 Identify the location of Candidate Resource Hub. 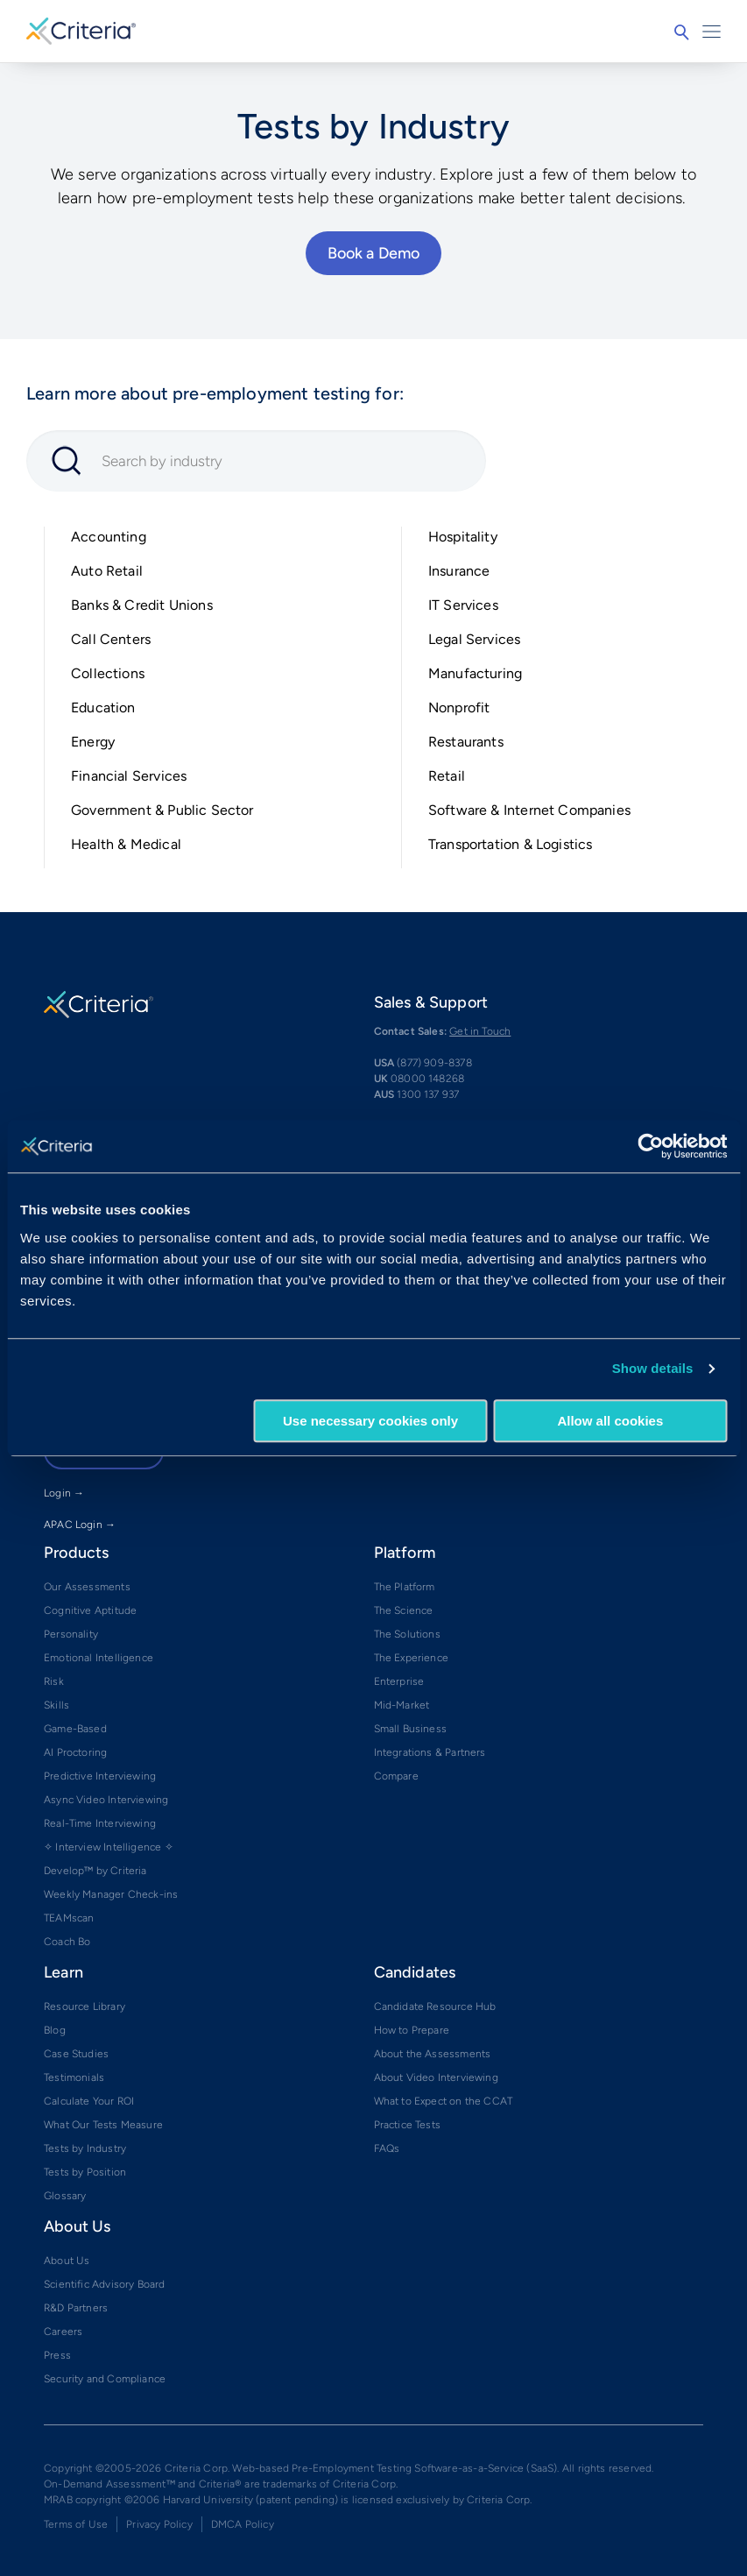
(435, 2006).